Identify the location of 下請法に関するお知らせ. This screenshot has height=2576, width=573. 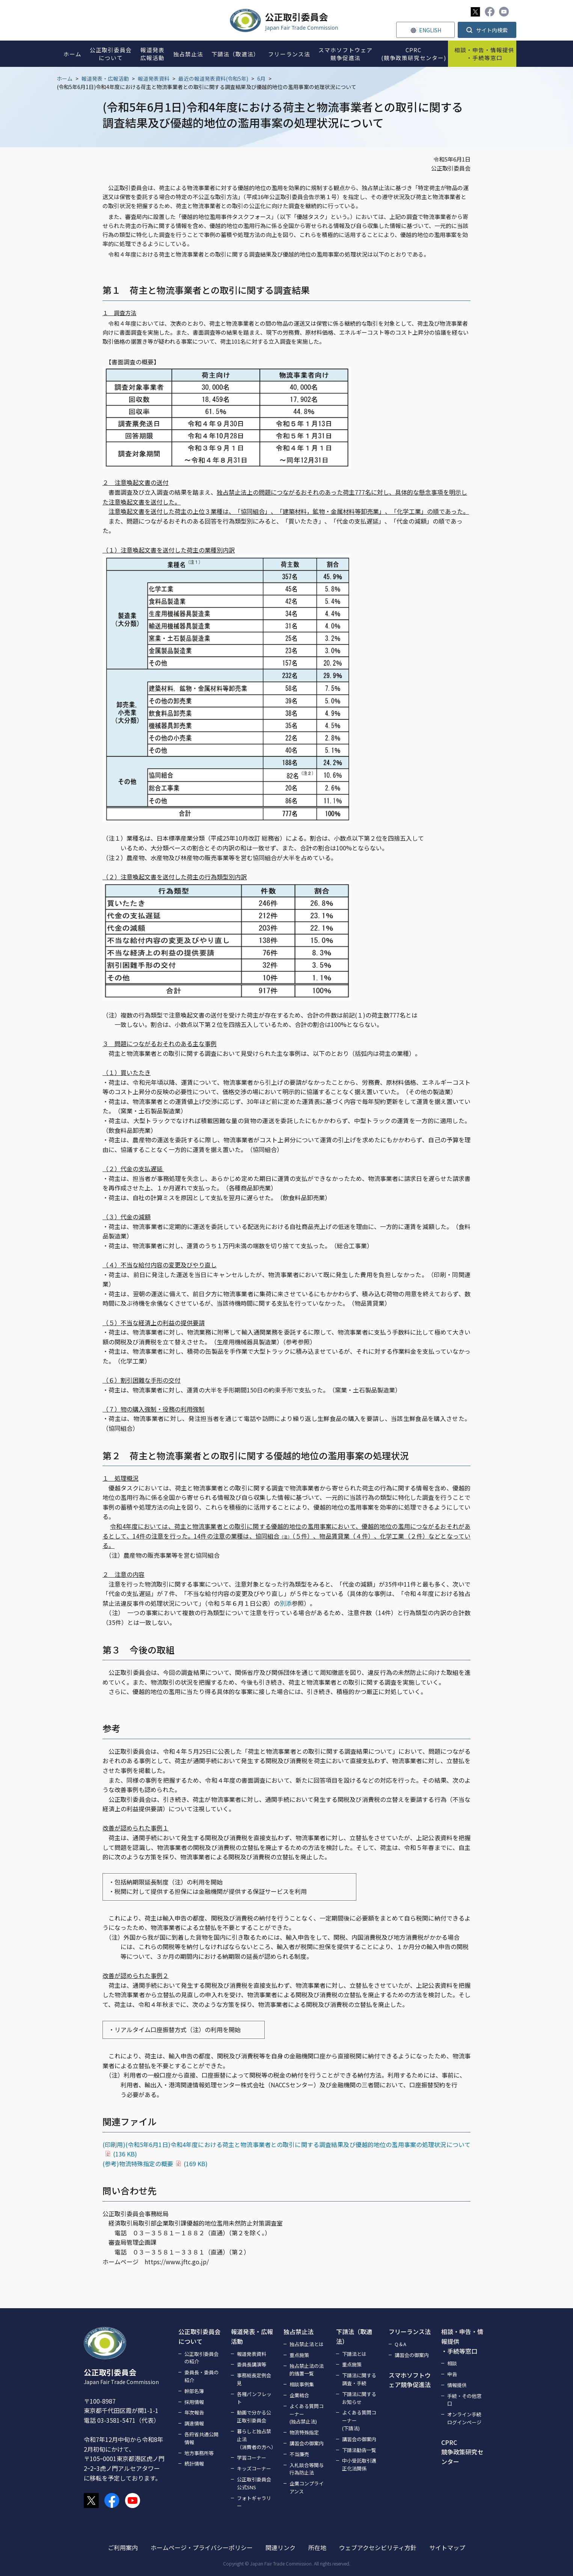
(359, 2397).